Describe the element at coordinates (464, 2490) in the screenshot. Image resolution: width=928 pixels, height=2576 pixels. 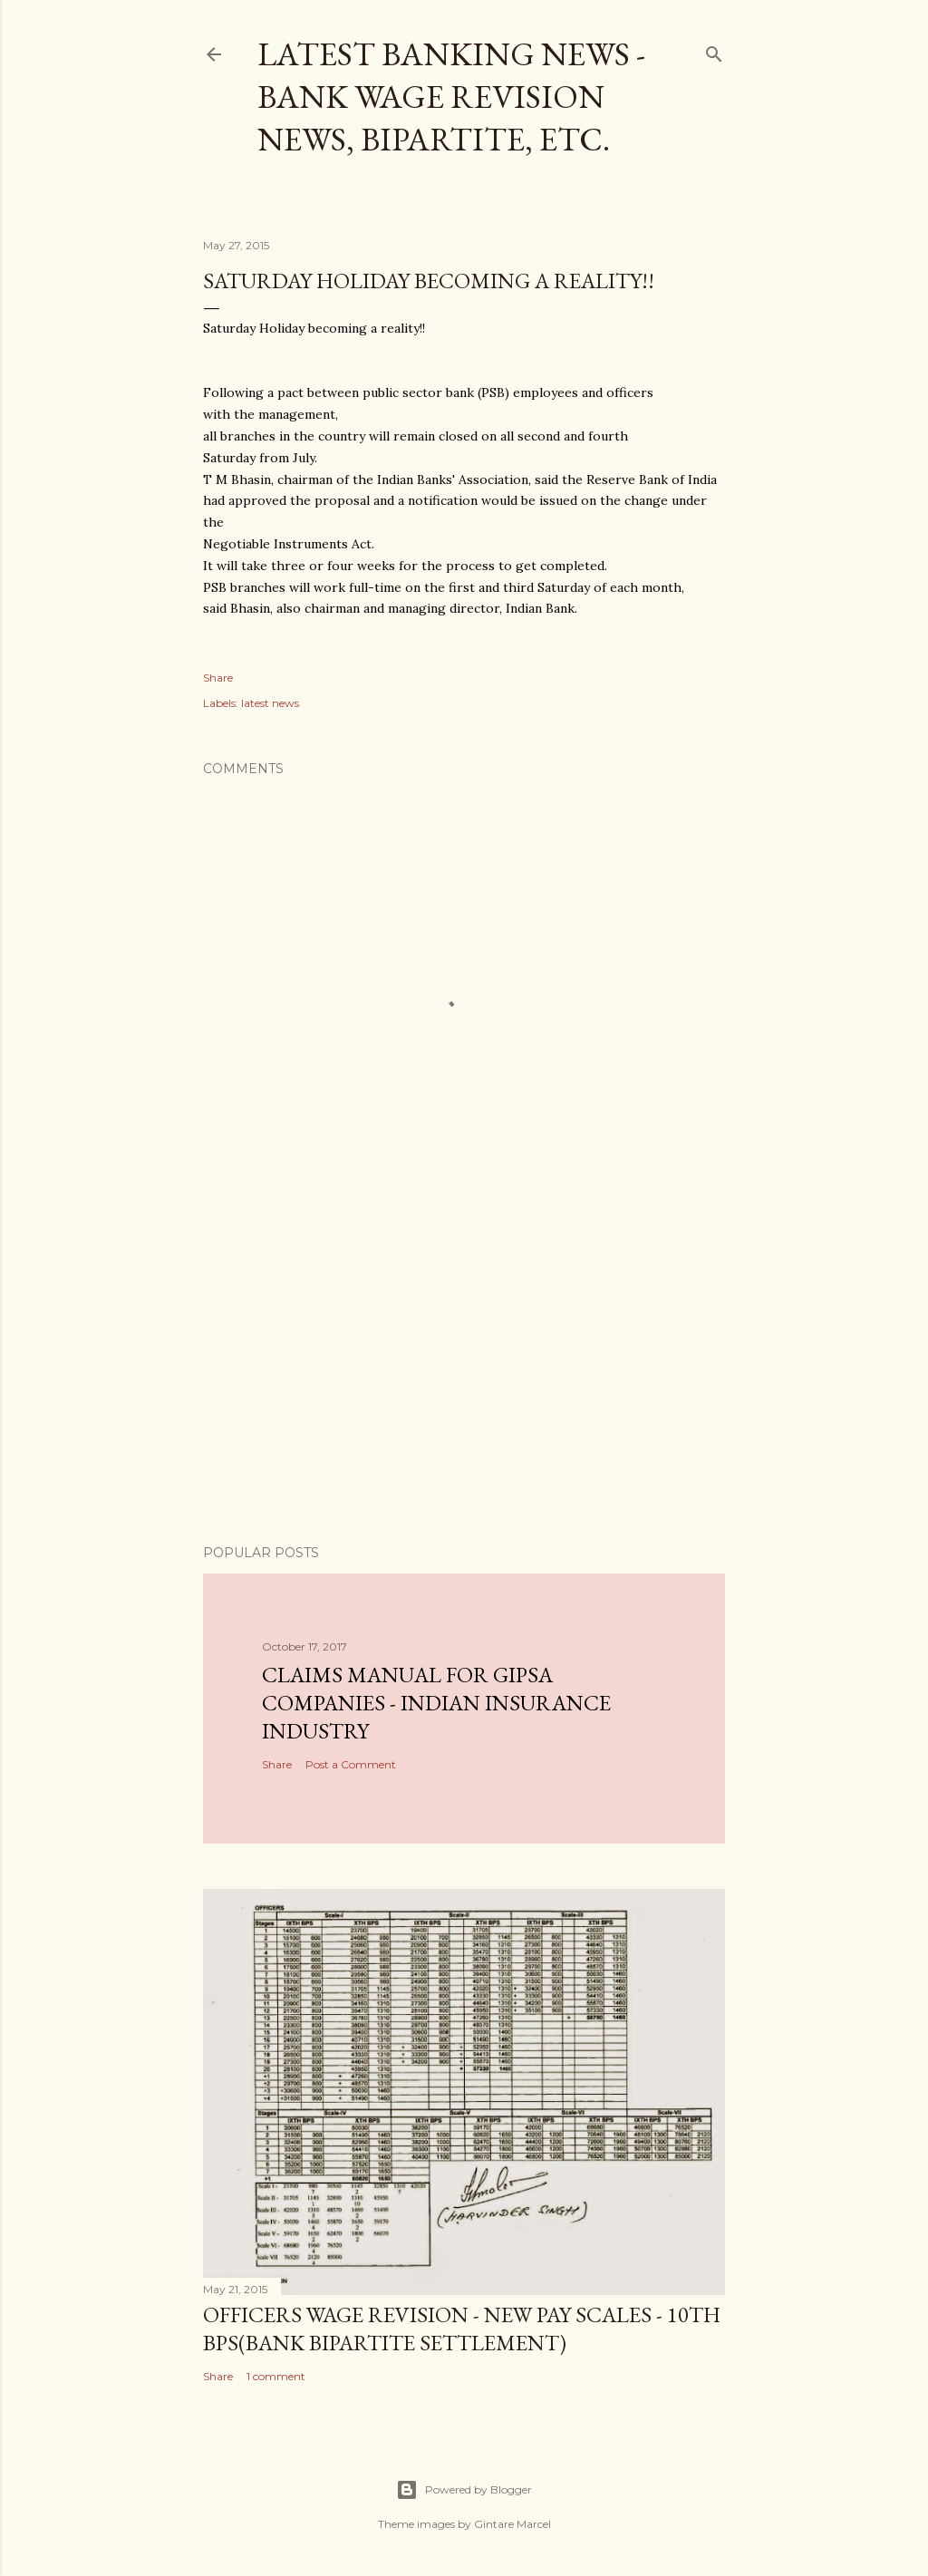
I see `Powered by Blogger` at that location.